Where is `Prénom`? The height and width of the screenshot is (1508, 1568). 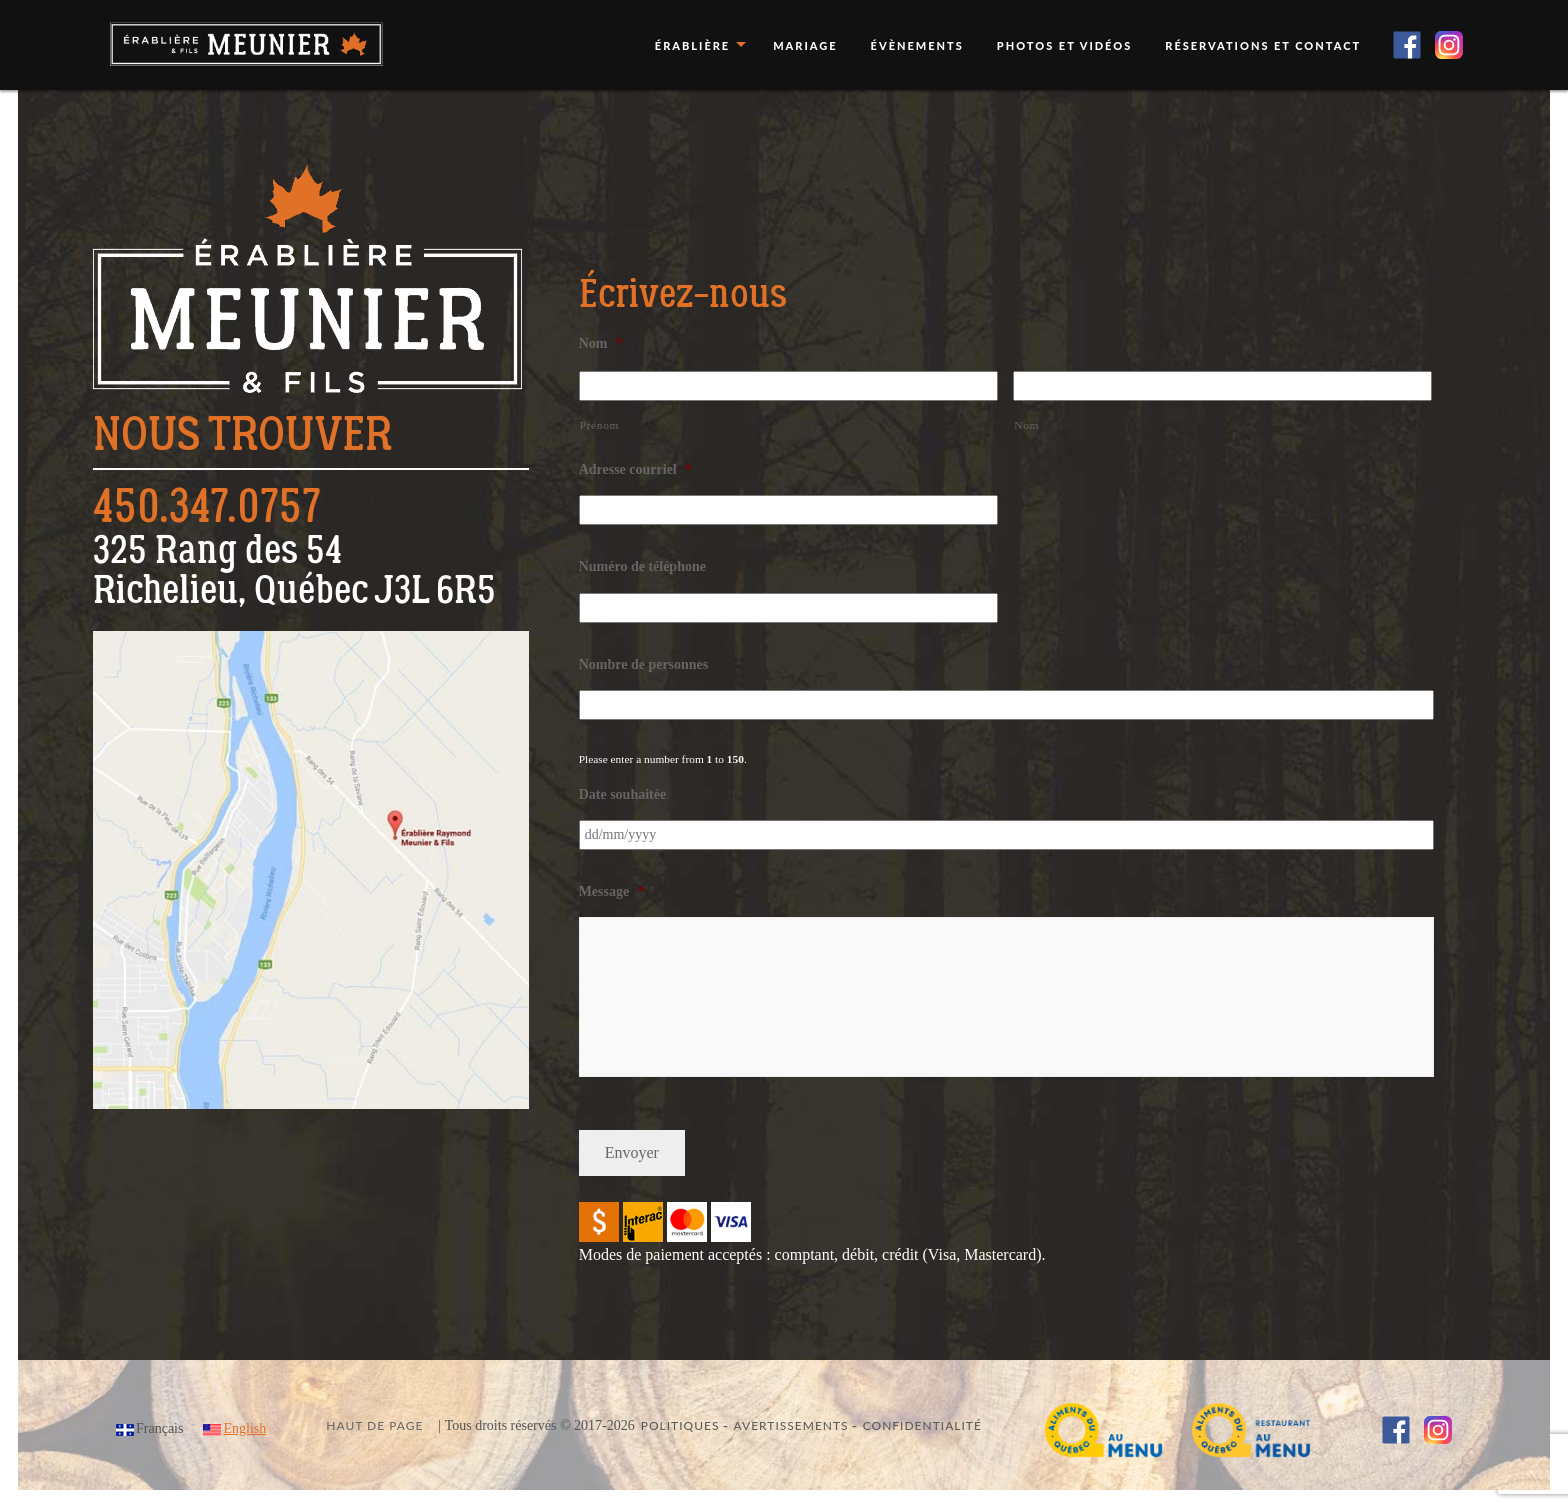 Prénom is located at coordinates (599, 425).